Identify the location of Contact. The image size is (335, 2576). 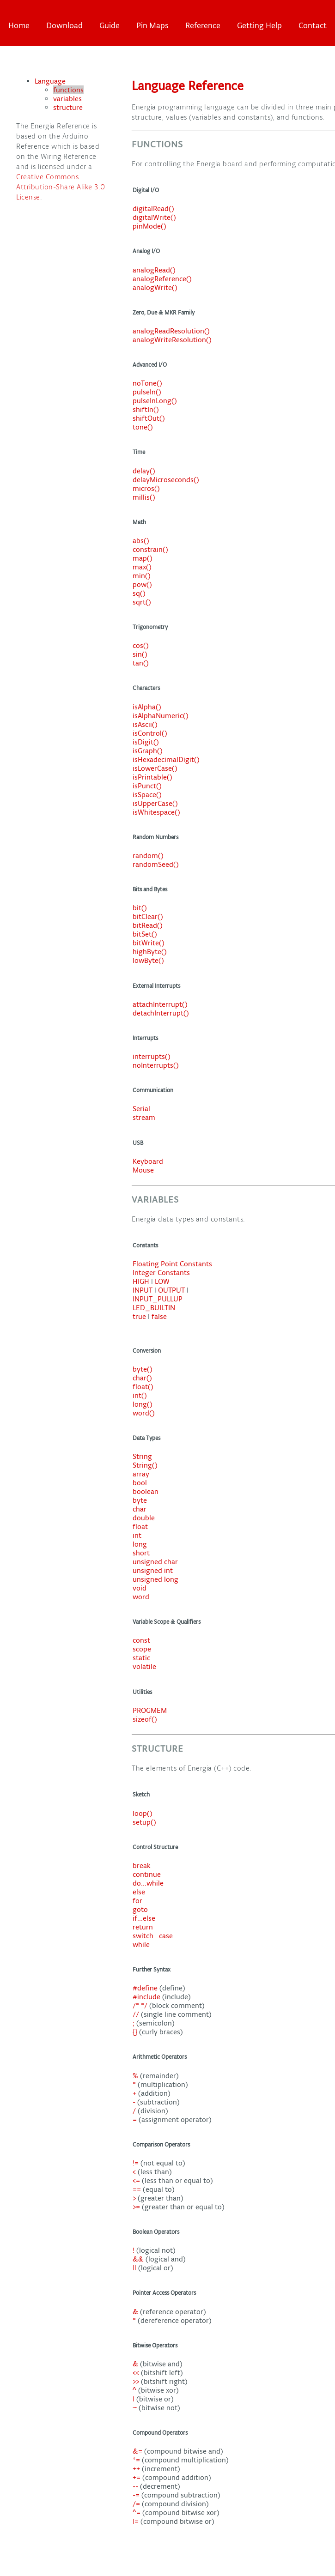
(312, 25).